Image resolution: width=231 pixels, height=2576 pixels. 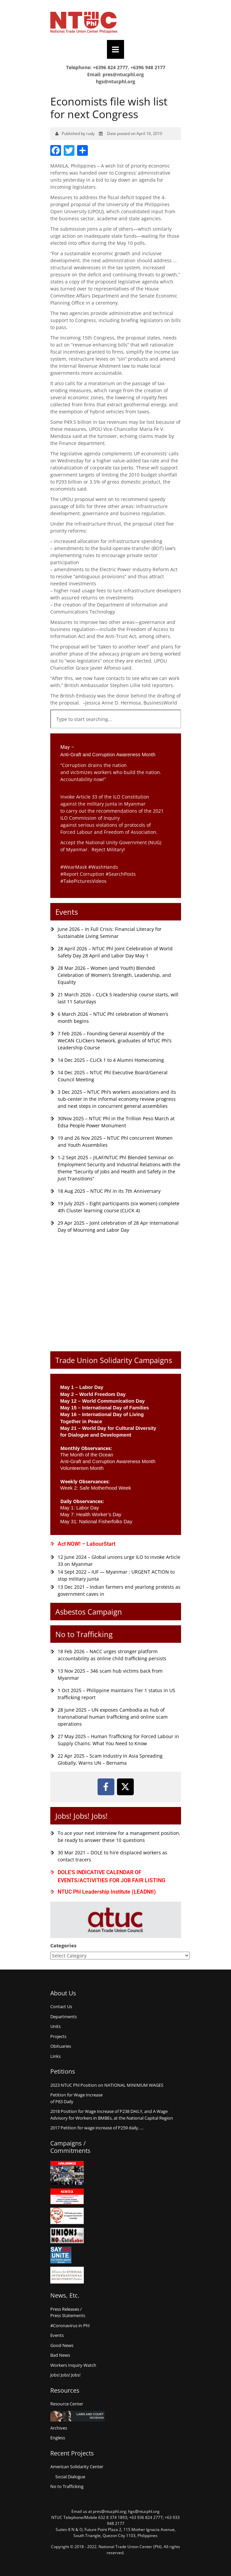 What do you see at coordinates (66, 912) in the screenshot?
I see `Events` at bounding box center [66, 912].